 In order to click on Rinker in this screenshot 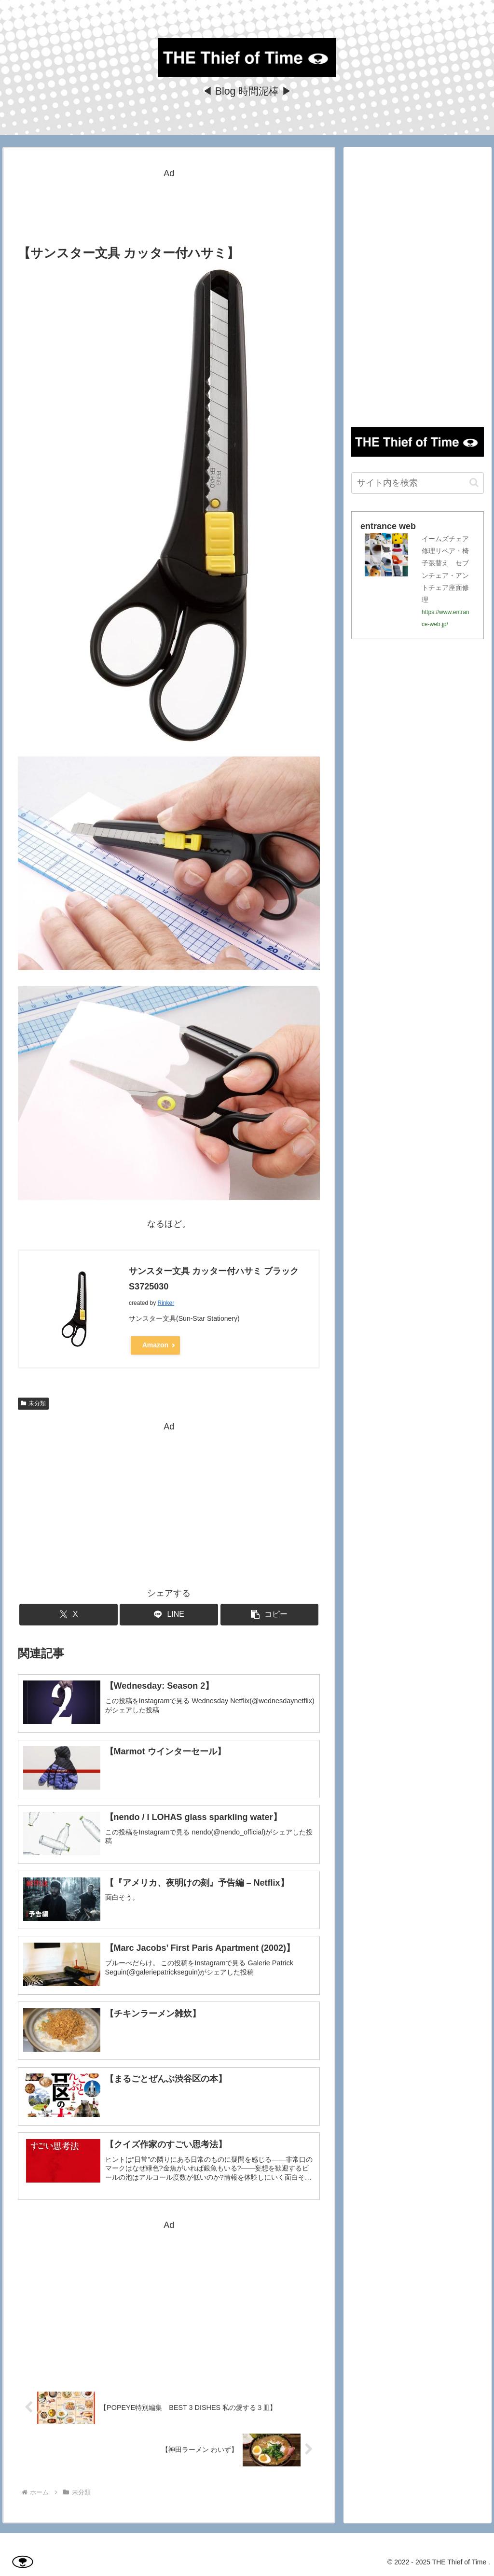, I will do `click(165, 1303)`.